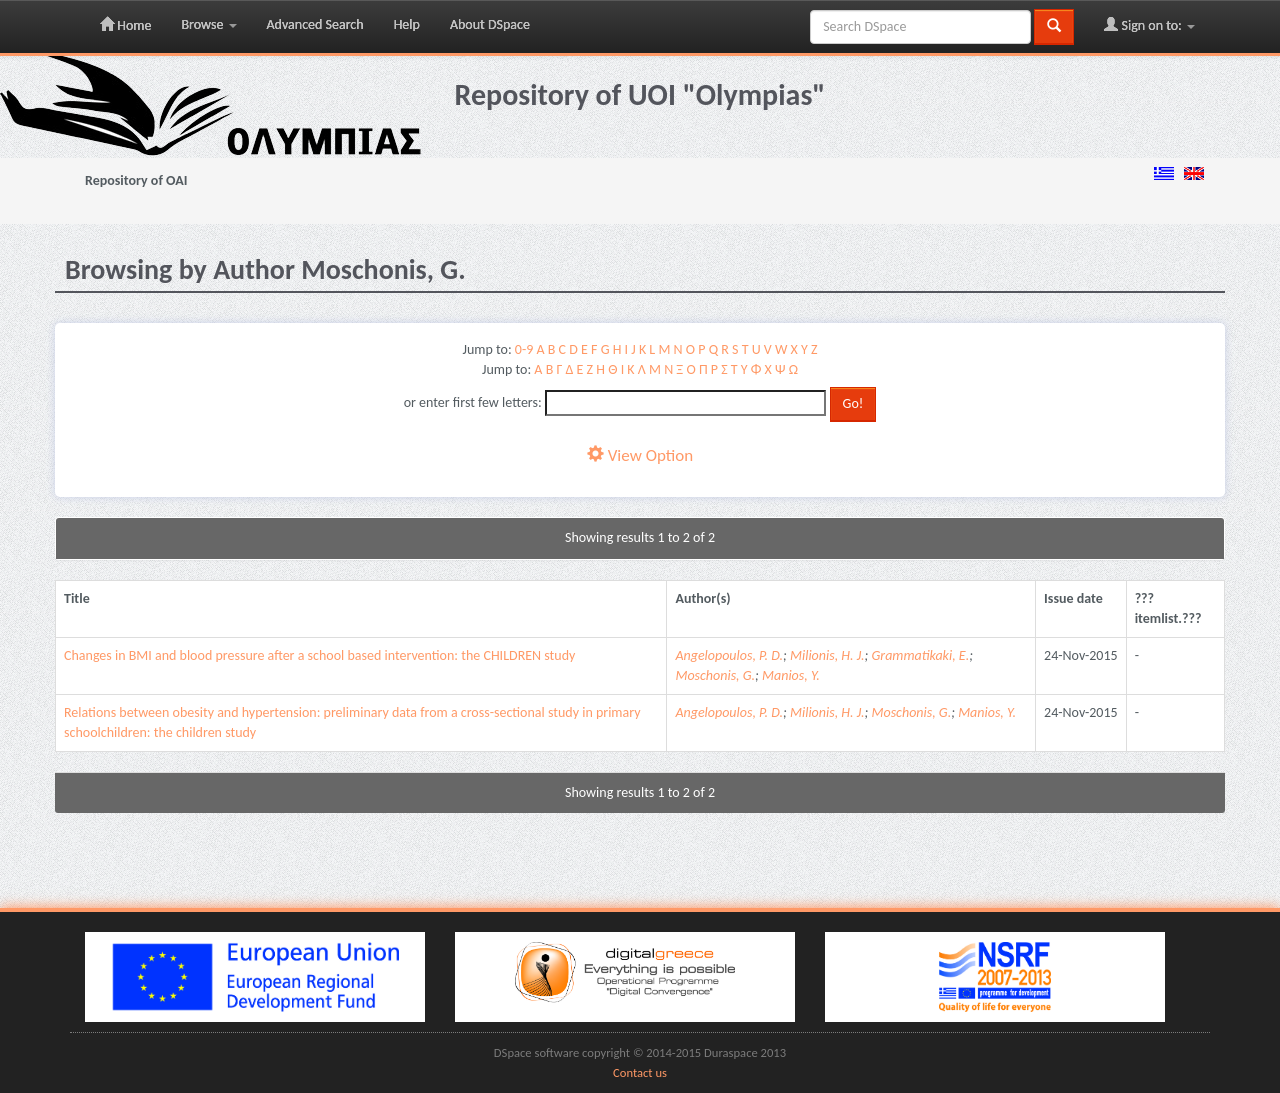 The width and height of the screenshot is (1280, 1093). I want to click on Help, so click(407, 24).